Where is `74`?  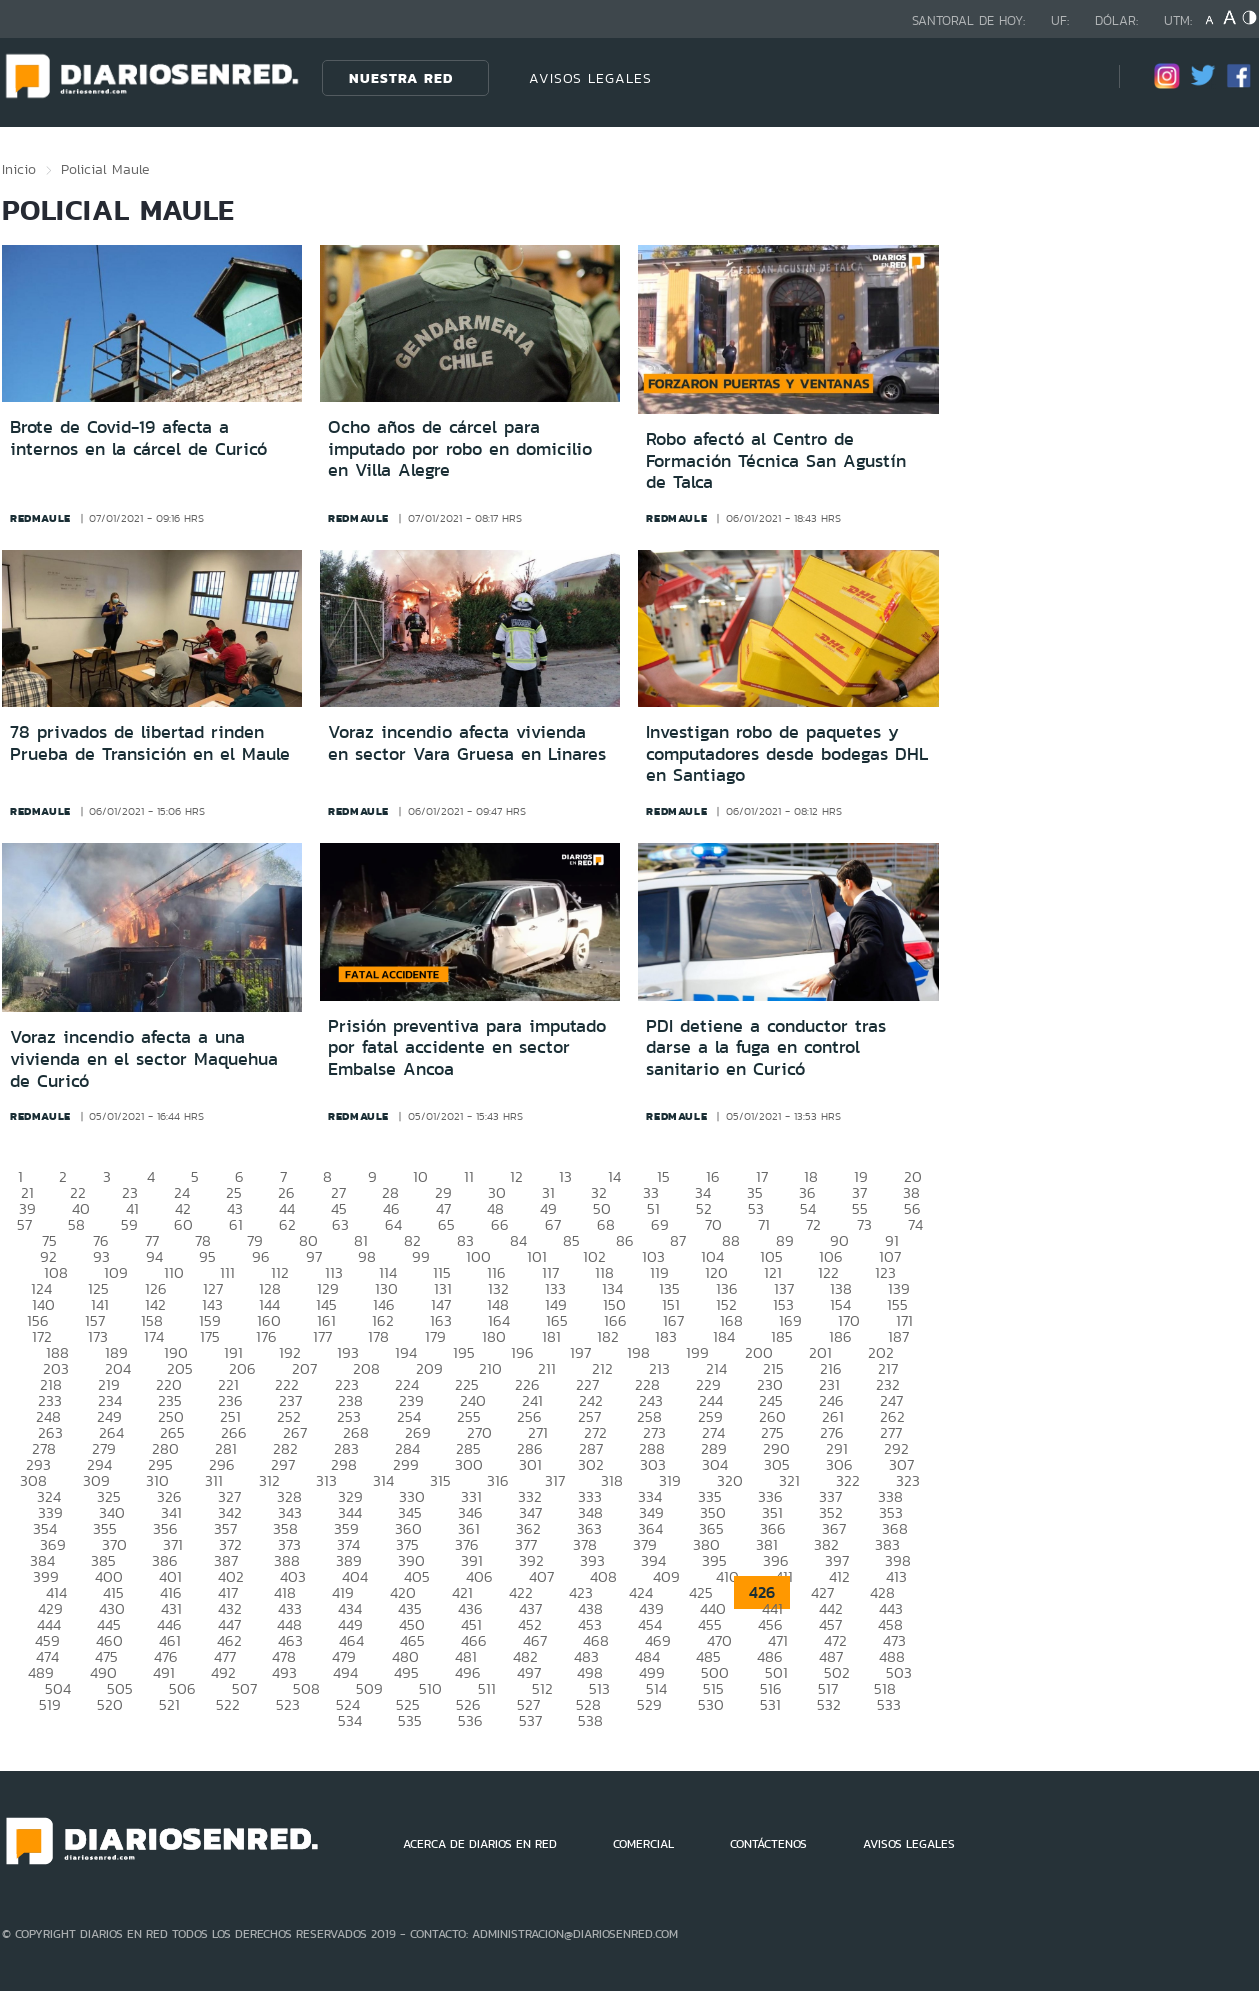 74 is located at coordinates (915, 1224).